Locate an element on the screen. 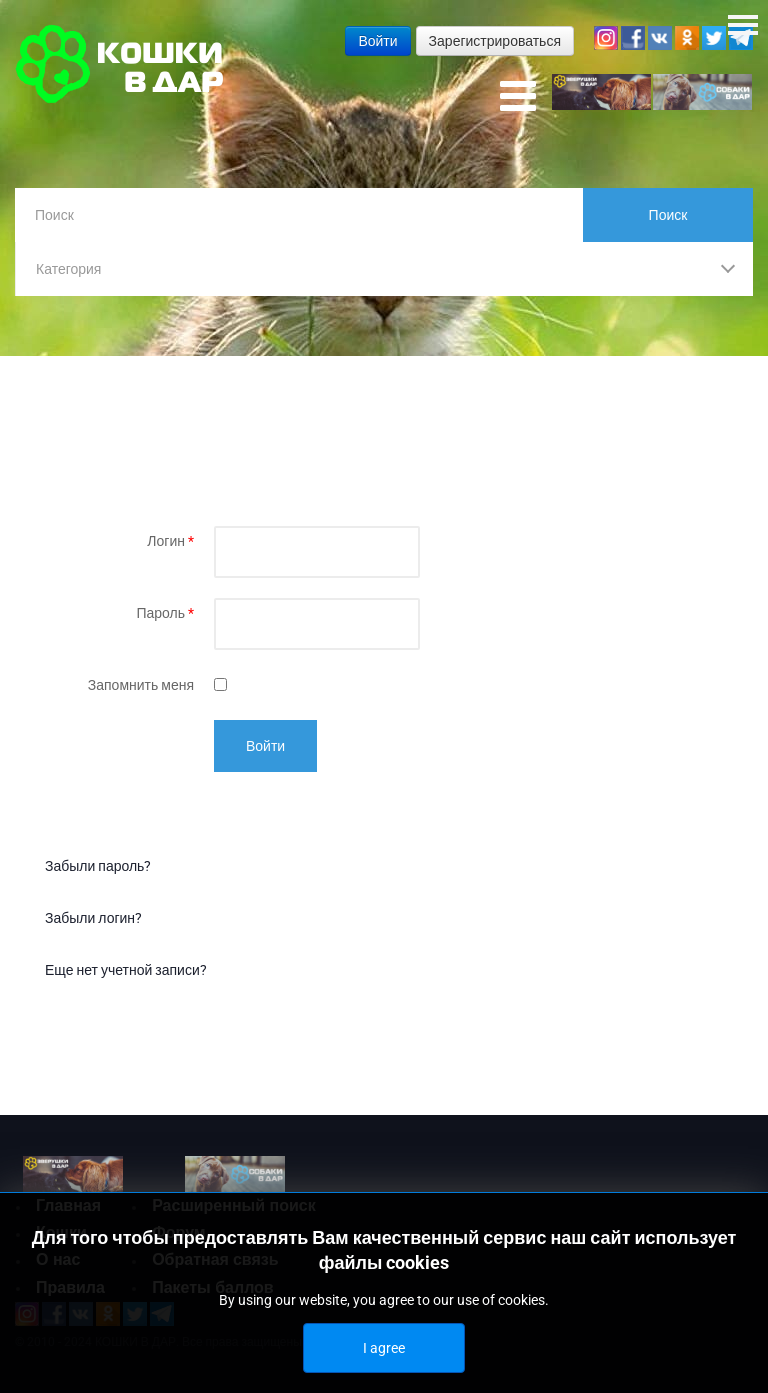  Забыли логин? is located at coordinates (93, 918).